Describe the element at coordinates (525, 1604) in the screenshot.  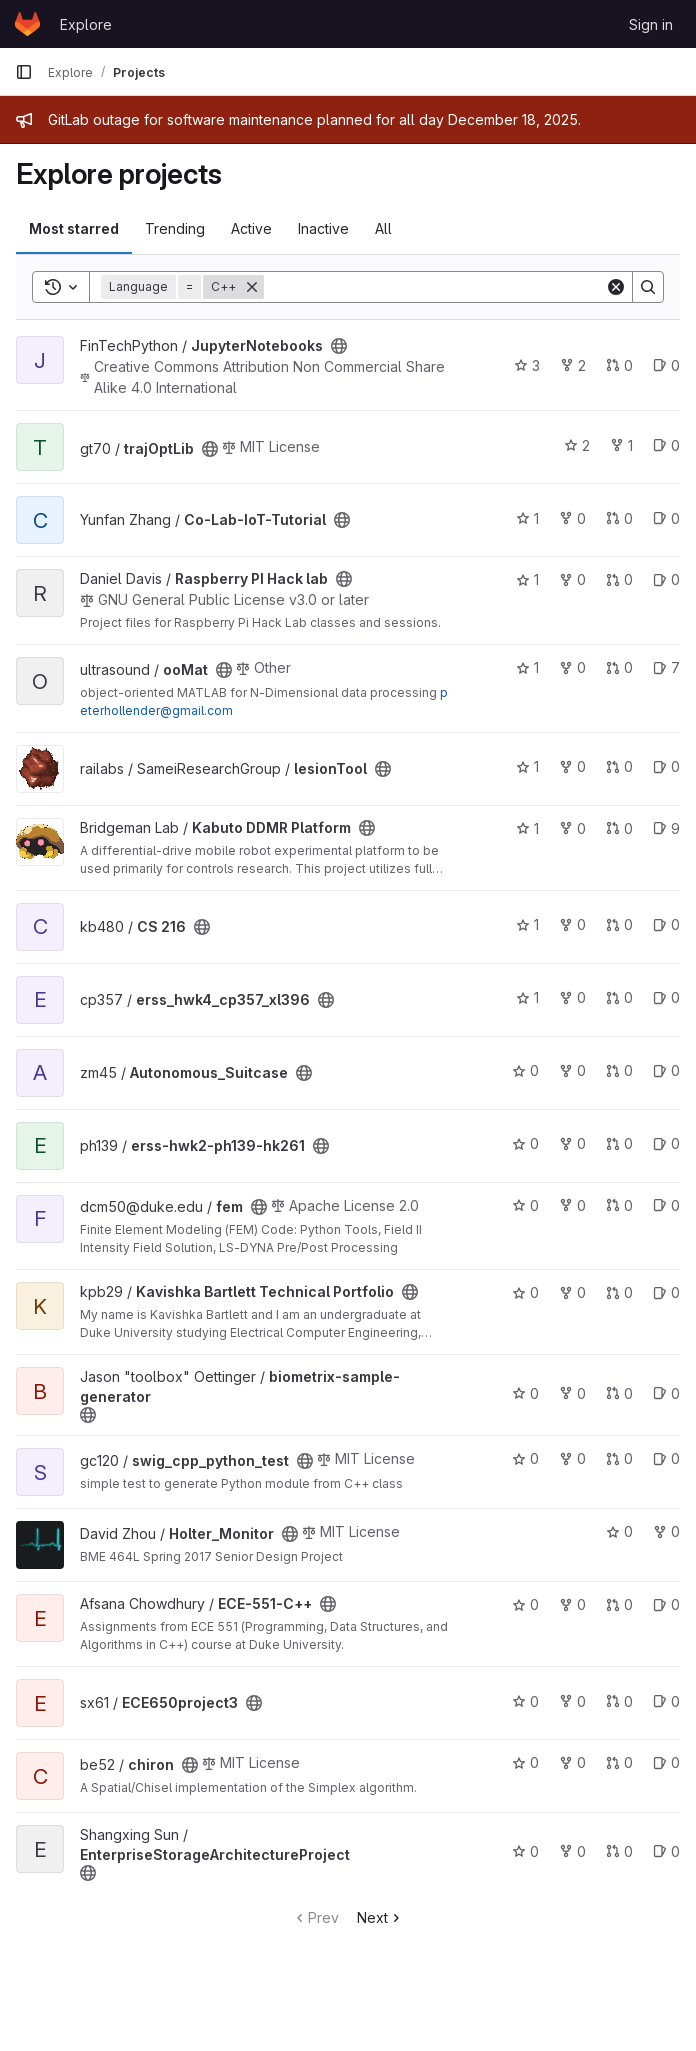
I see `0 [ECE-551-C++ has 0 stars]` at that location.